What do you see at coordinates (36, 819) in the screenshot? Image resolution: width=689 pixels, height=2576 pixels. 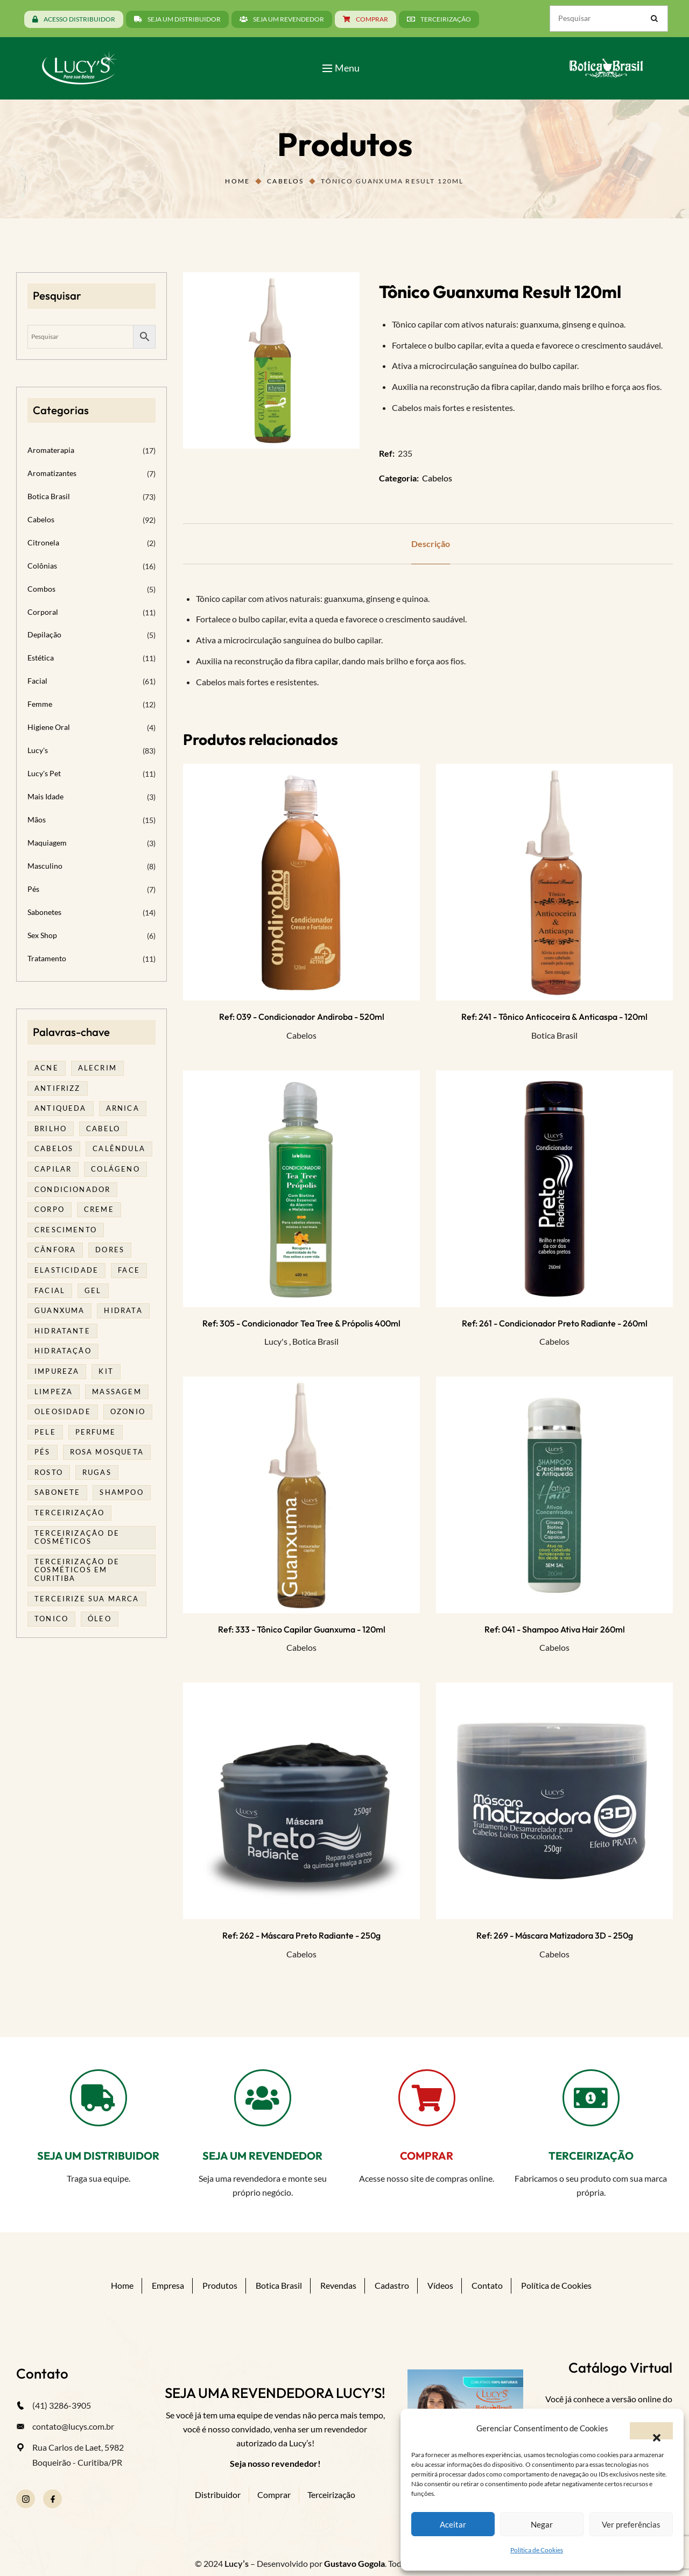 I see `Mãos` at bounding box center [36, 819].